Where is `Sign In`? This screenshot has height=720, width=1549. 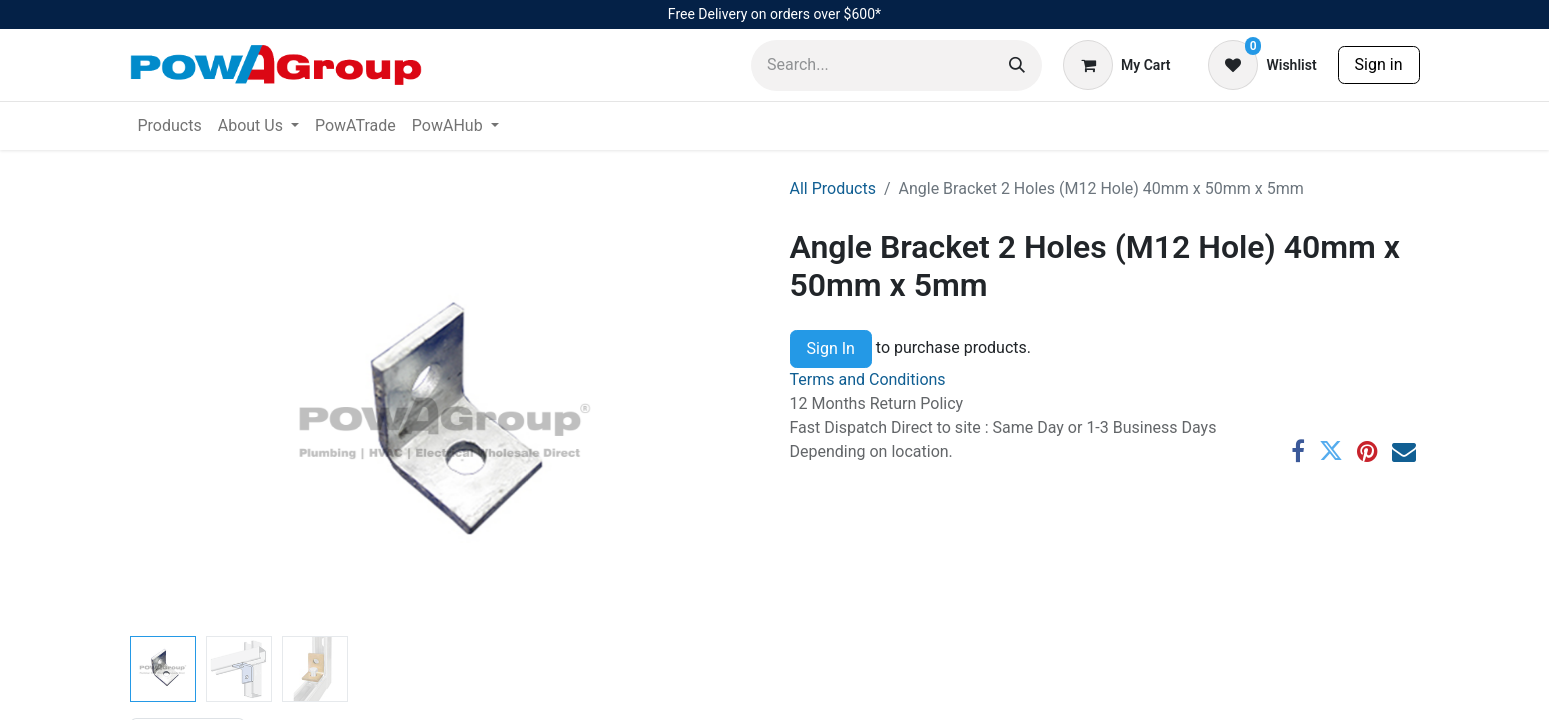
Sign In is located at coordinates (831, 348).